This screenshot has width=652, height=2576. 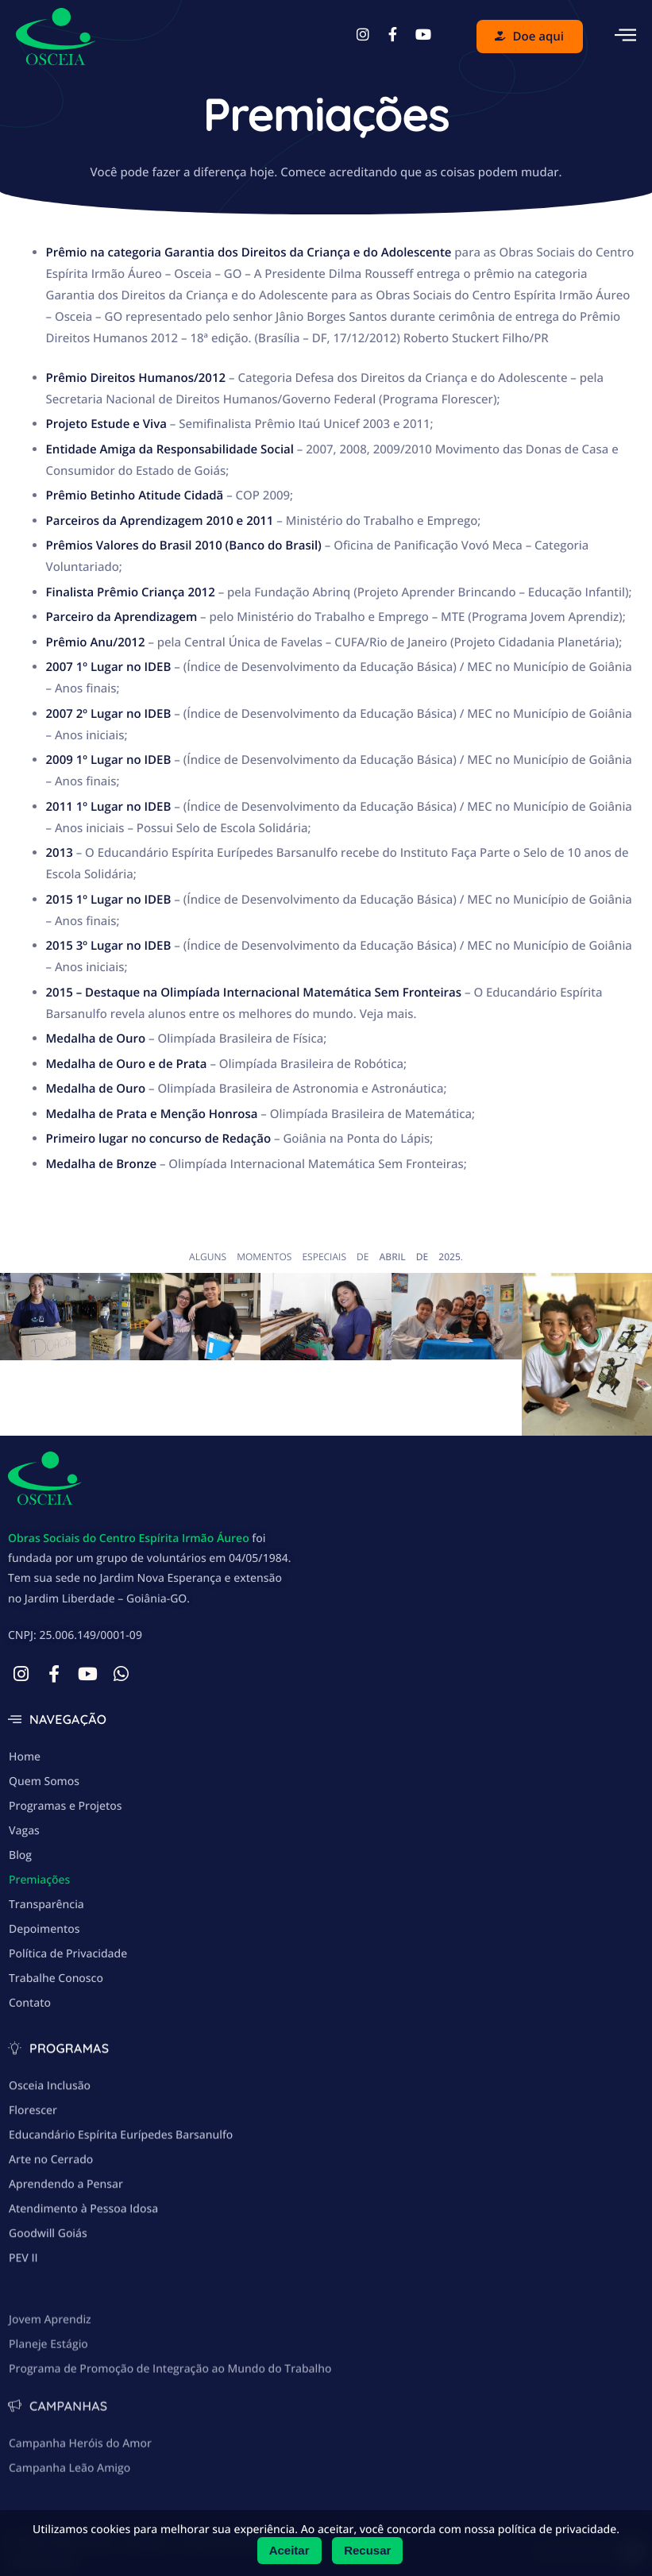 What do you see at coordinates (65, 1849) in the screenshot?
I see `Programas e Projetos` at bounding box center [65, 1849].